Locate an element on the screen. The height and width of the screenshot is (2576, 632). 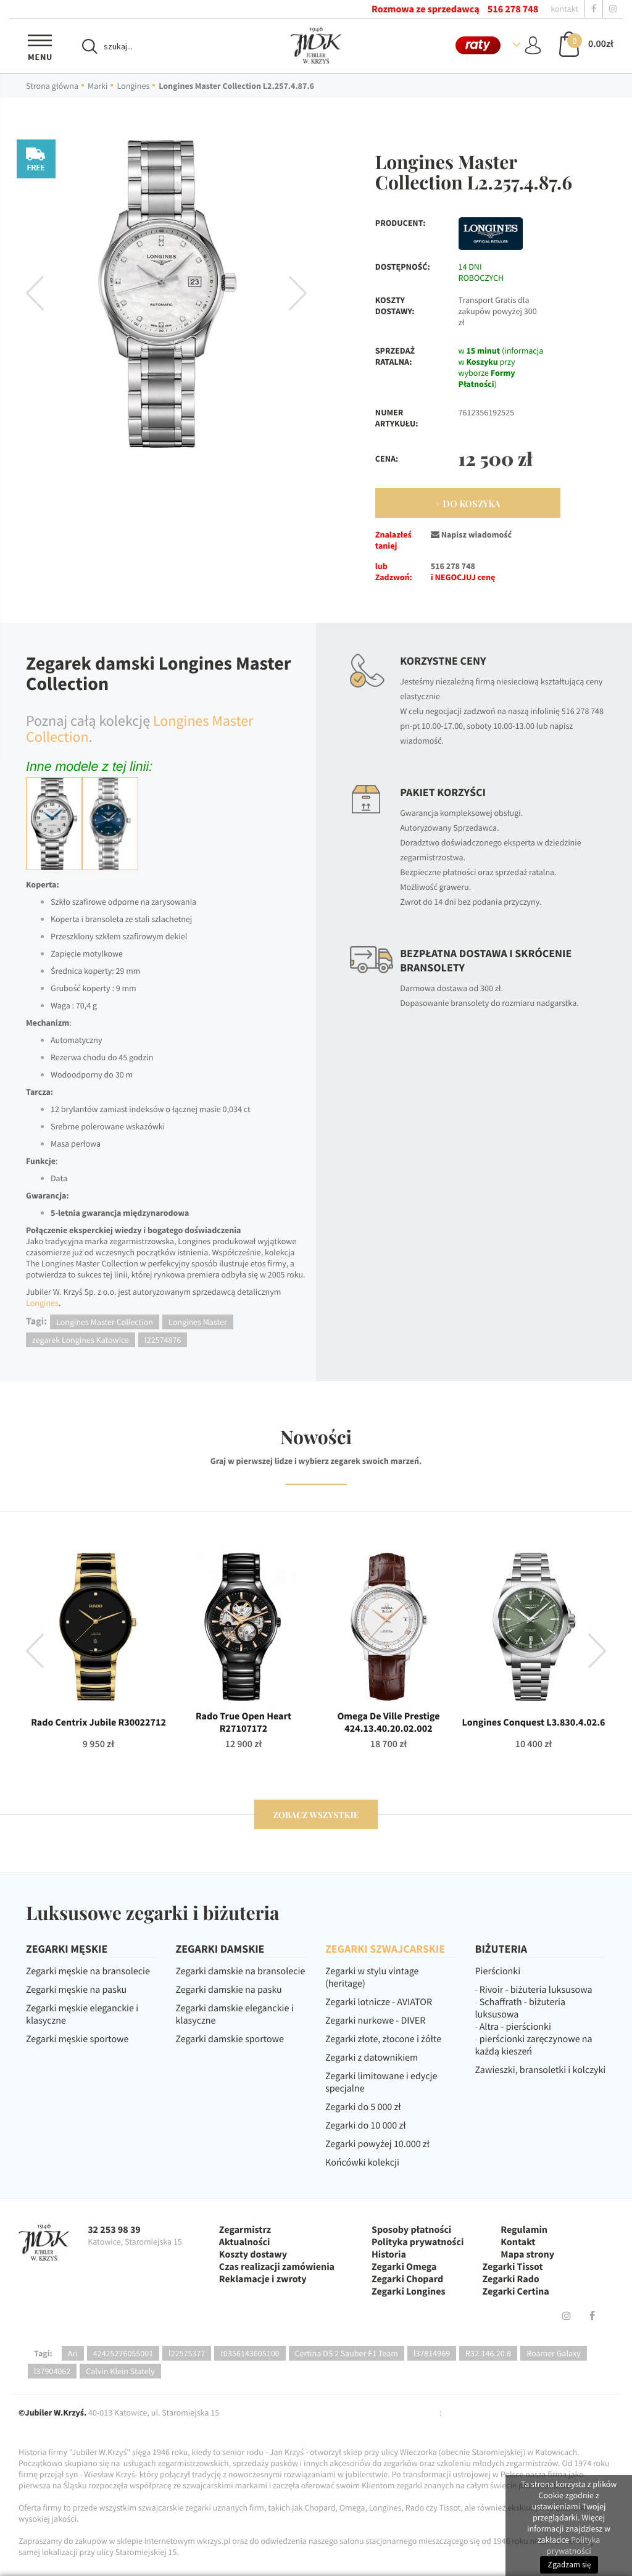
Koszty dostawy is located at coordinates (253, 2254).